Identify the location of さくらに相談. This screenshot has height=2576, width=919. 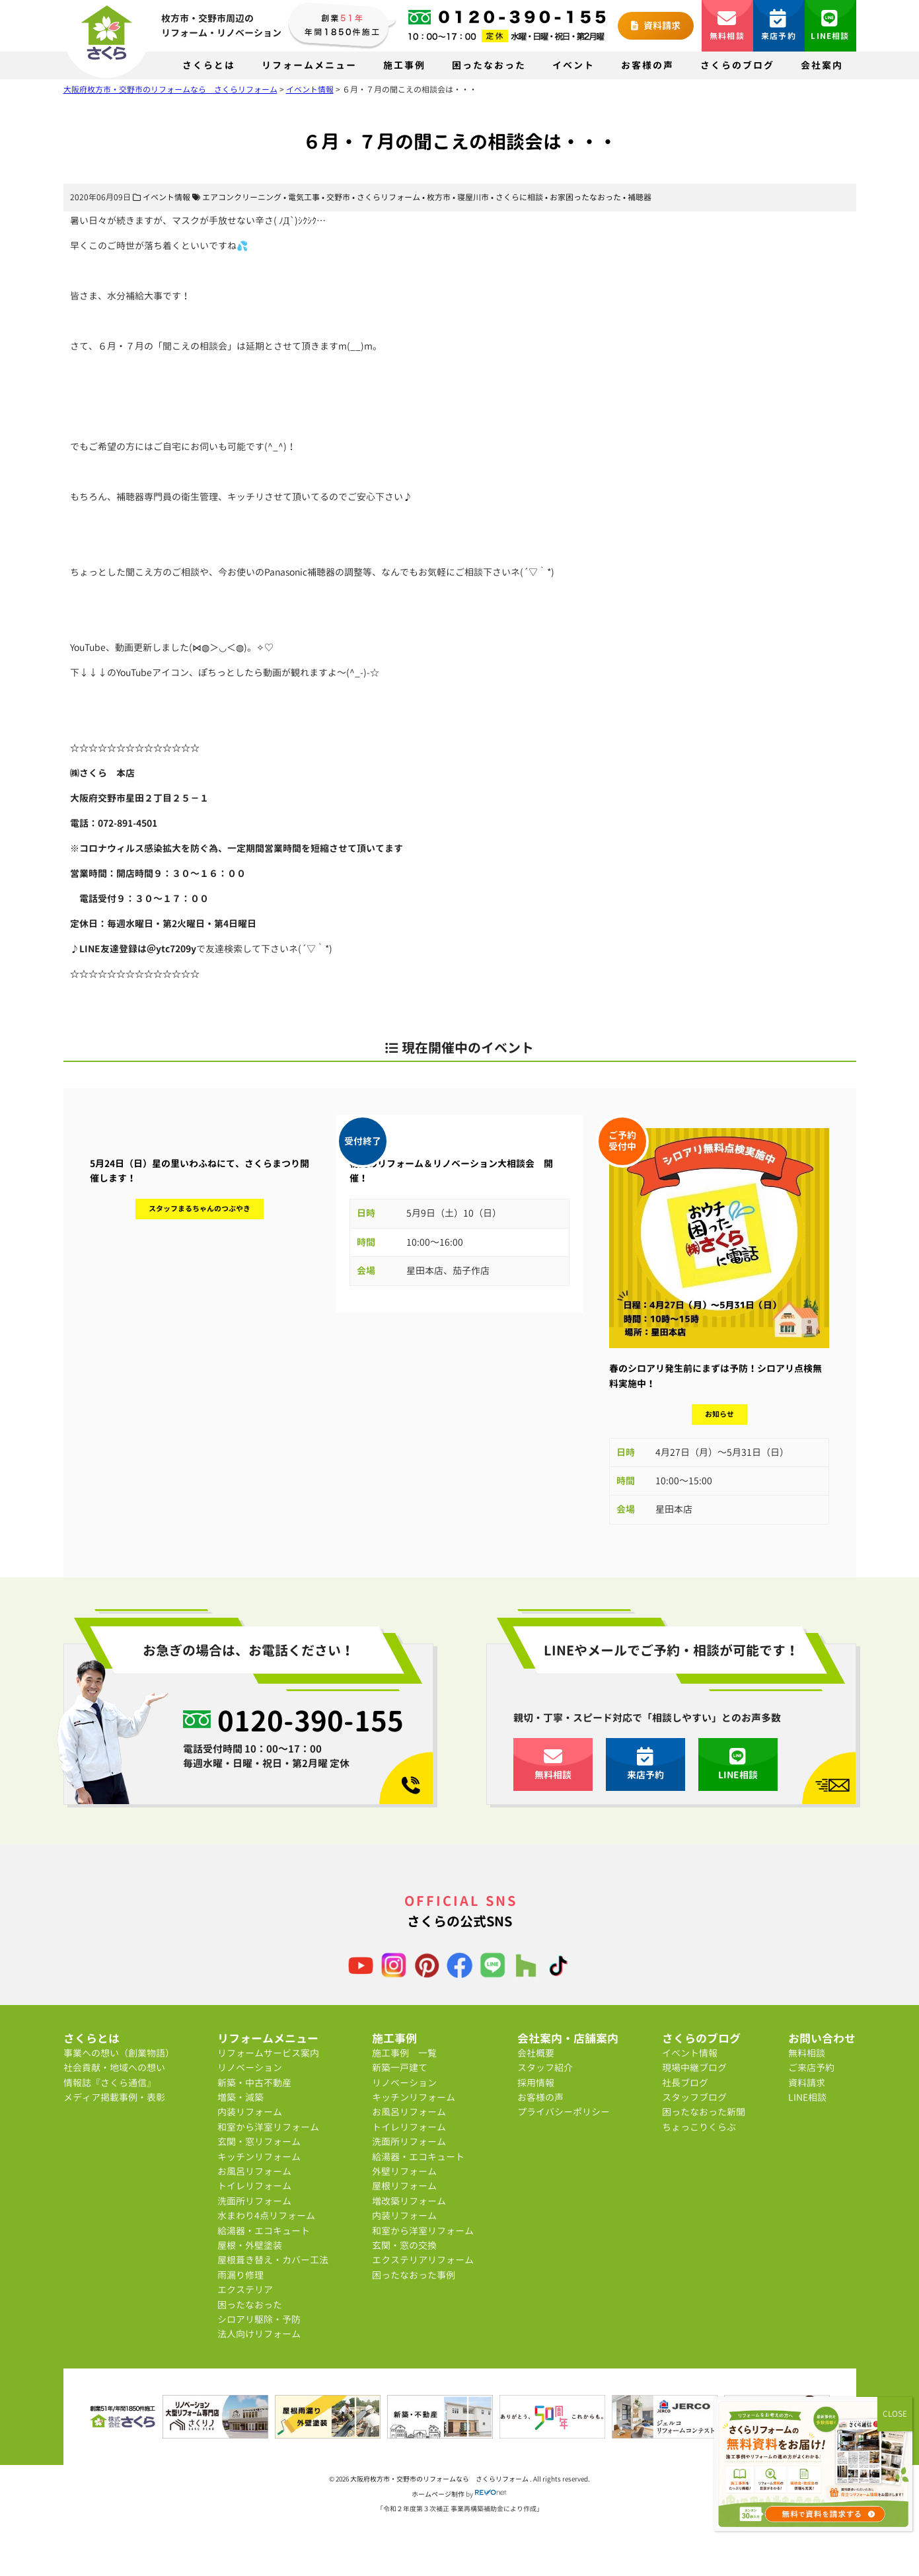
(519, 197).